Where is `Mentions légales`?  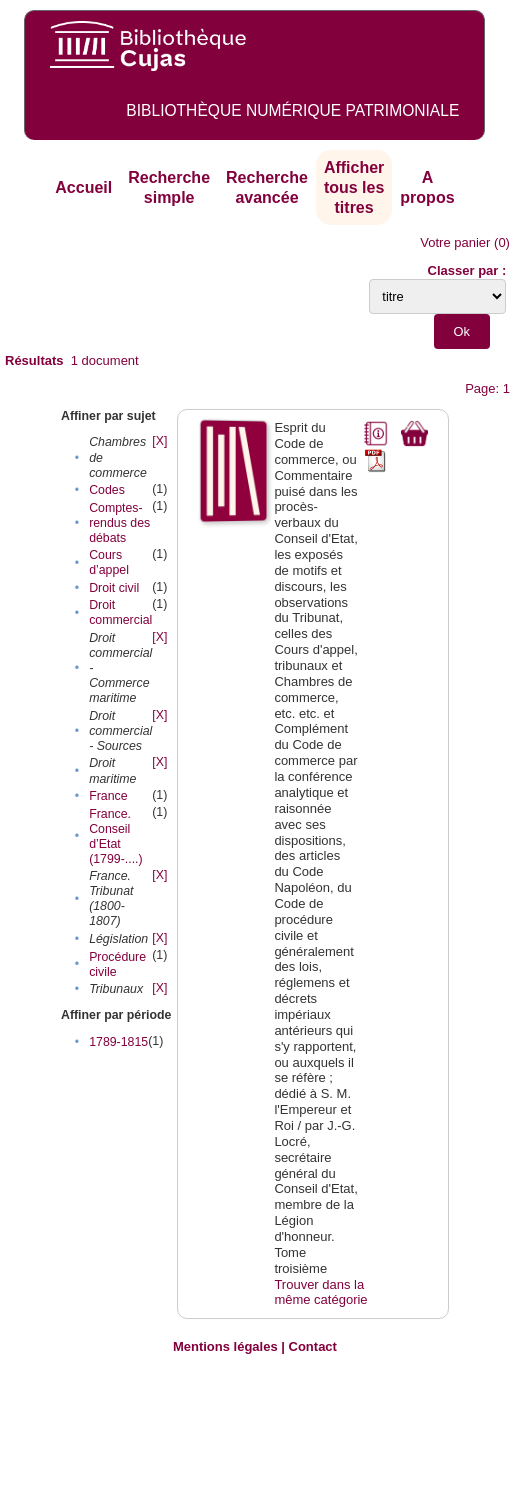
Mentions légales is located at coordinates (225, 1346).